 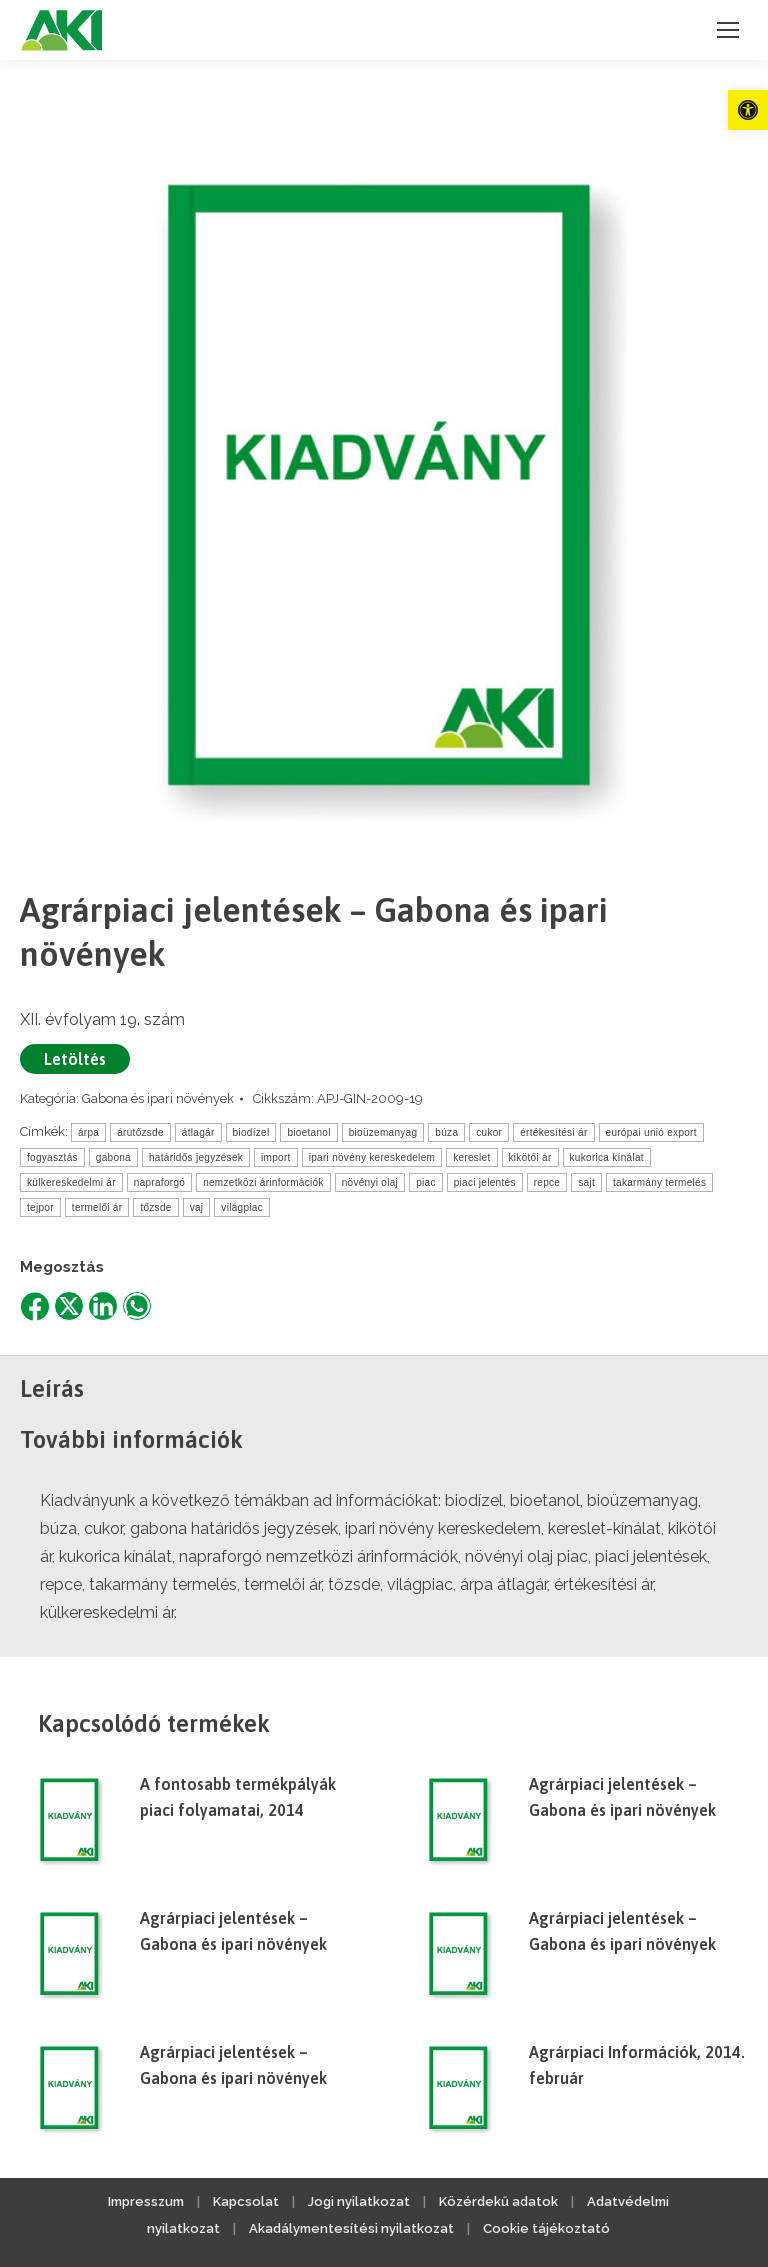 I want to click on piaci jelentés [link], so click(x=485, y=1182).